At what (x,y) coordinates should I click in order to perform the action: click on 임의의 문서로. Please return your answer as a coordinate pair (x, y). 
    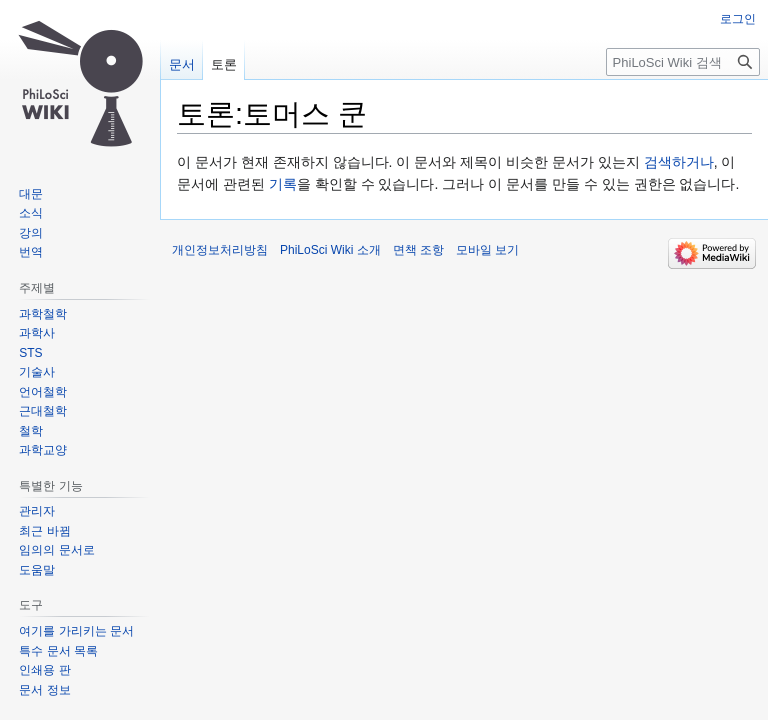
    Looking at the image, I should click on (56, 550).